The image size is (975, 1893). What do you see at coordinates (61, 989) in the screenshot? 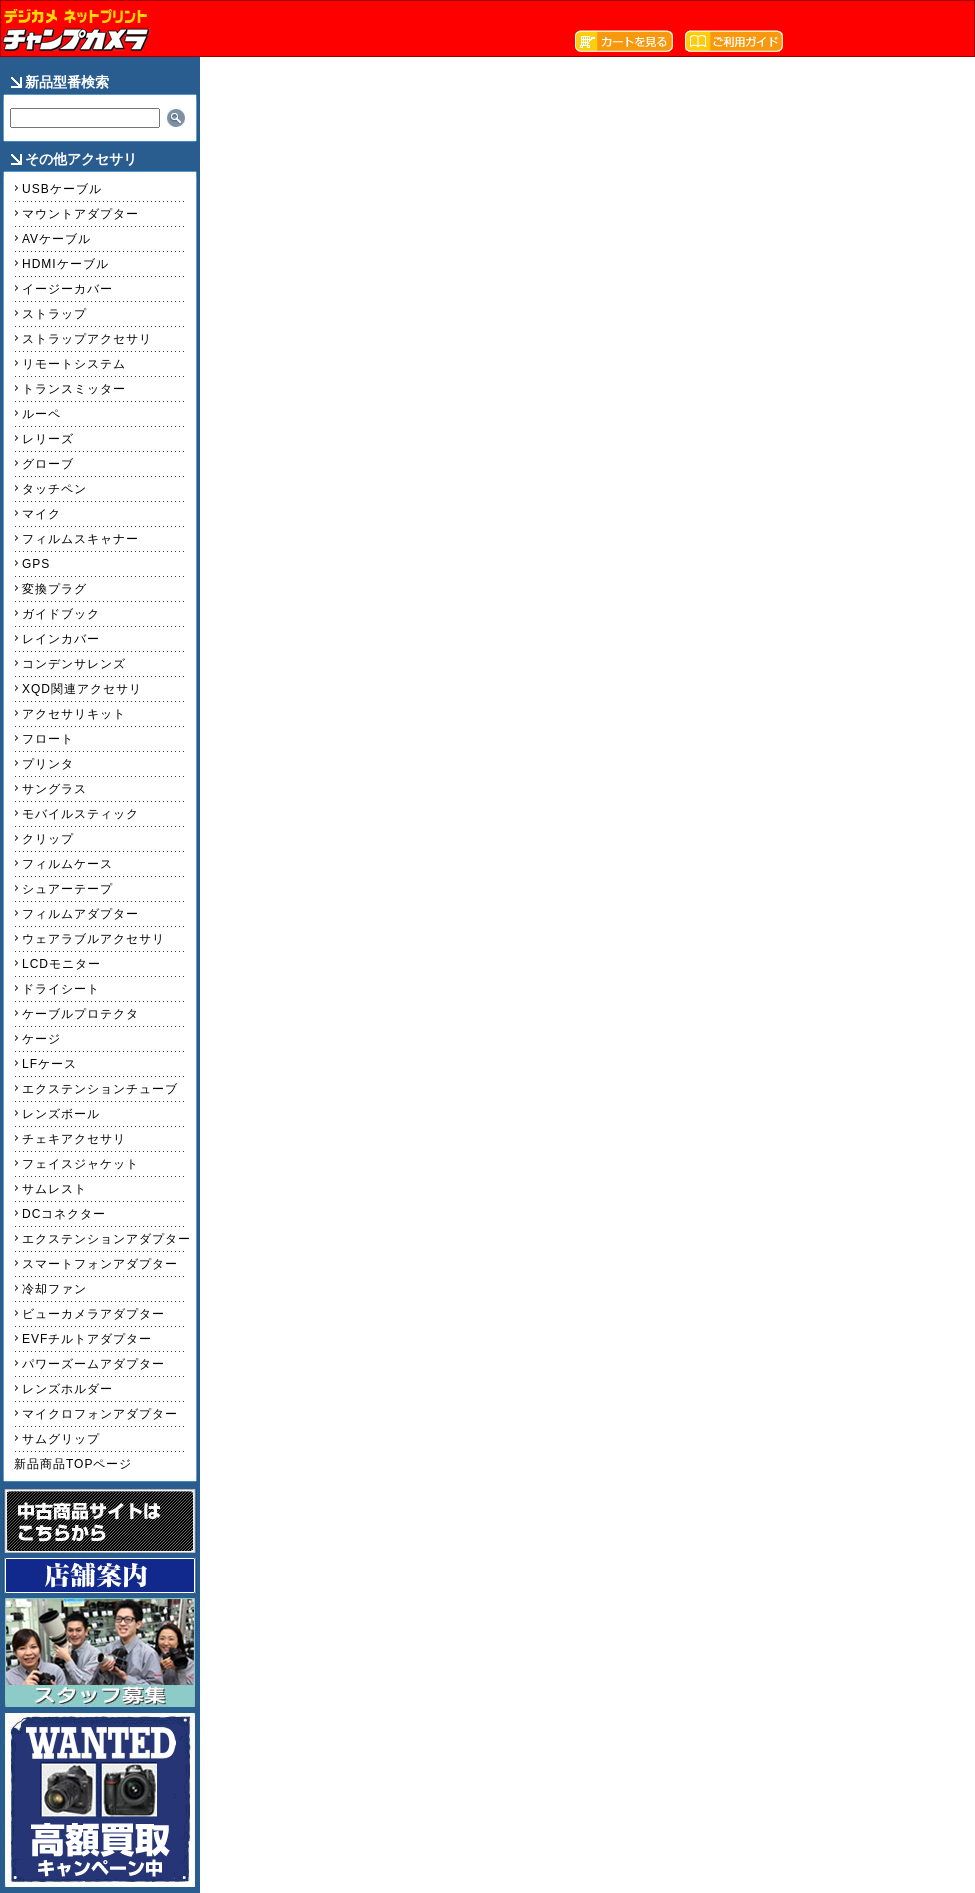
I see `ドライシート` at bounding box center [61, 989].